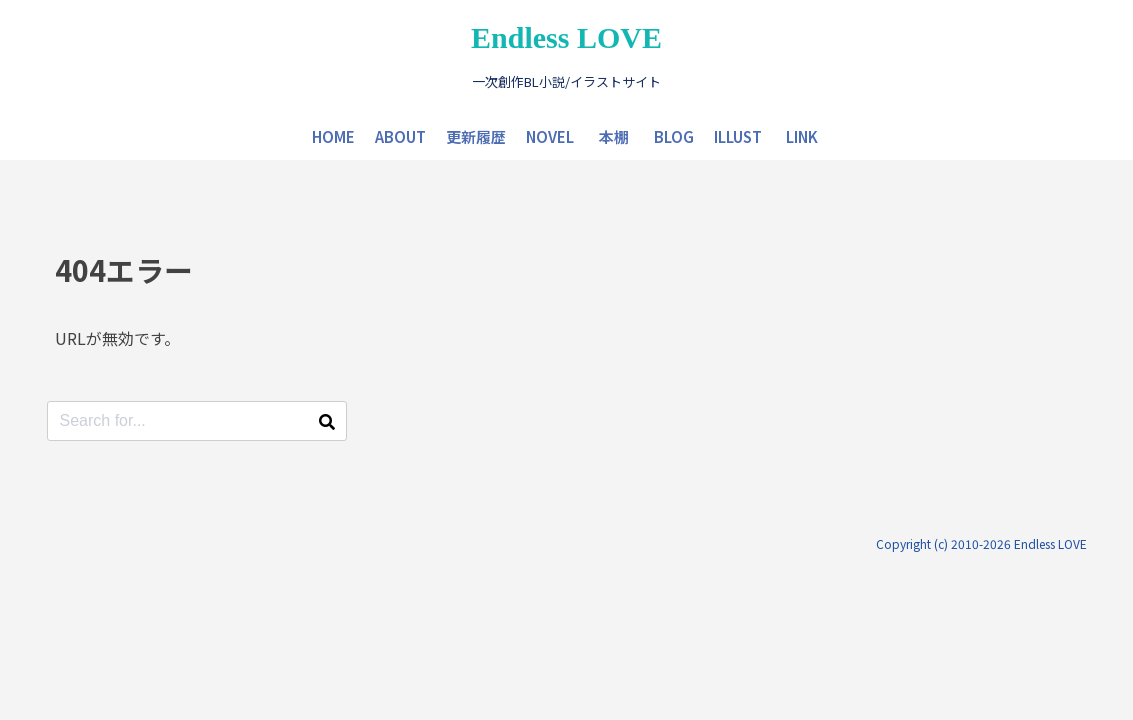 The width and height of the screenshot is (1133, 720). What do you see at coordinates (476, 136) in the screenshot?
I see `更新履歴` at bounding box center [476, 136].